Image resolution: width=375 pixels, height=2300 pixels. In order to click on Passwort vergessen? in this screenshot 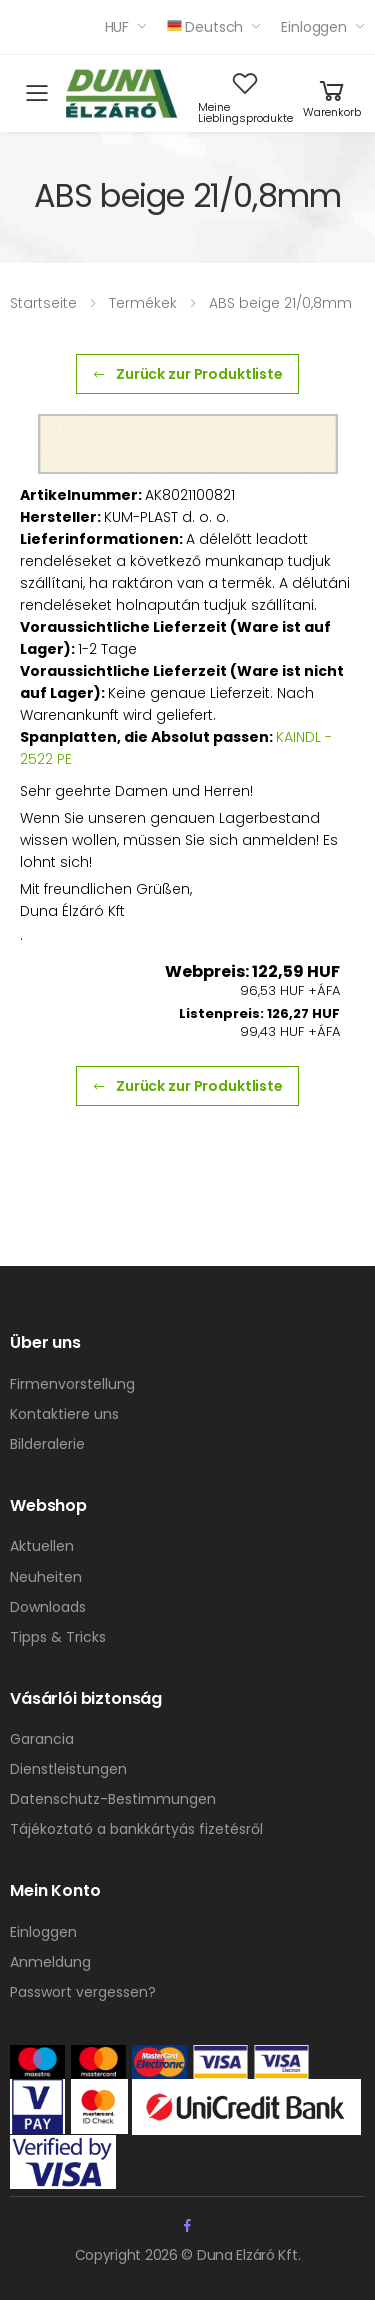, I will do `click(83, 1992)`.